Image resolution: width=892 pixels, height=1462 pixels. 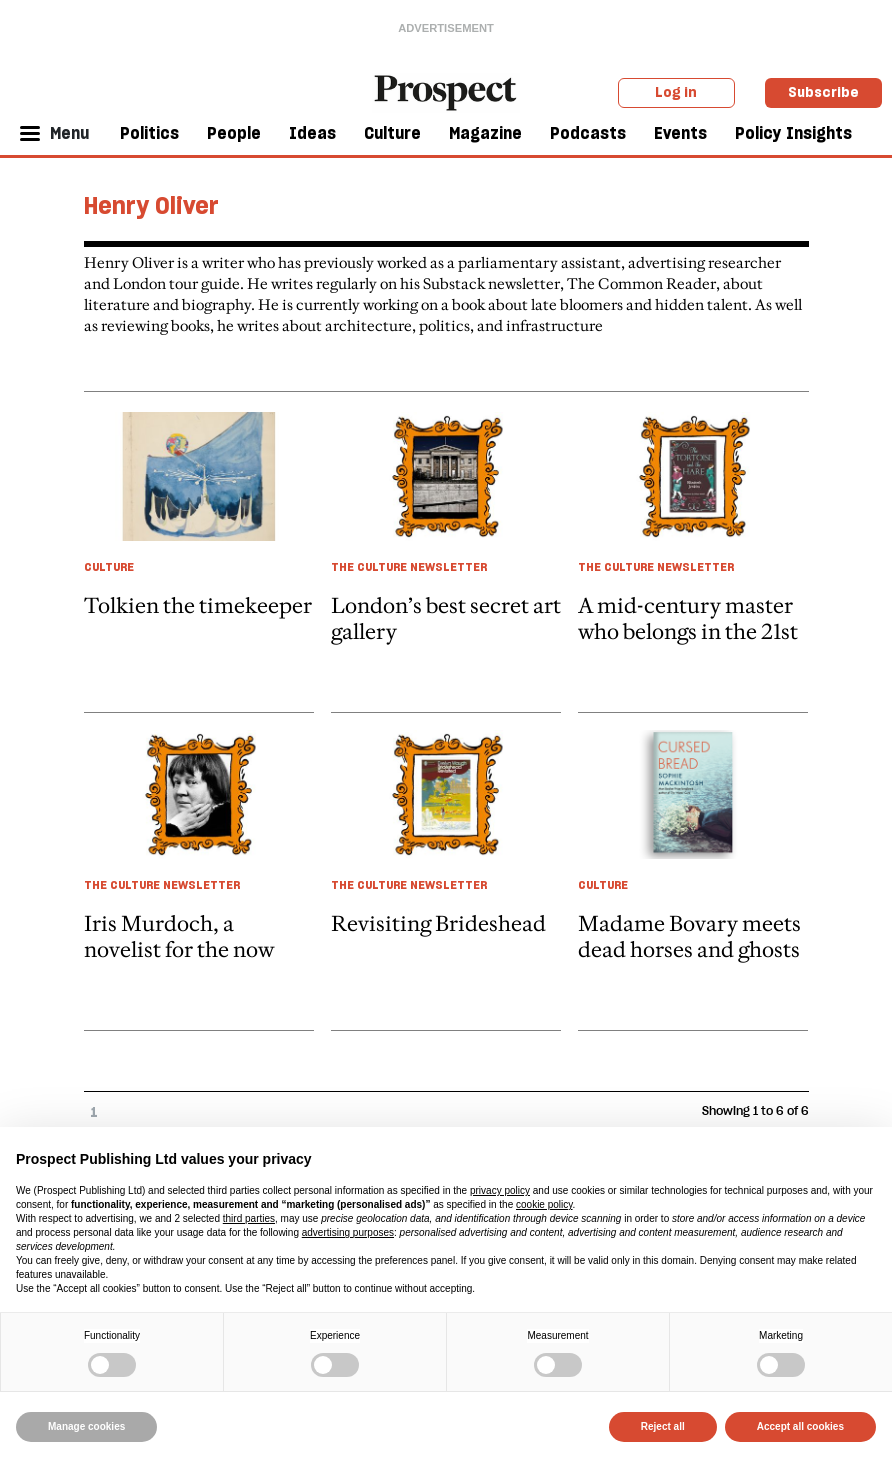 What do you see at coordinates (823, 92) in the screenshot?
I see `Subscribe` at bounding box center [823, 92].